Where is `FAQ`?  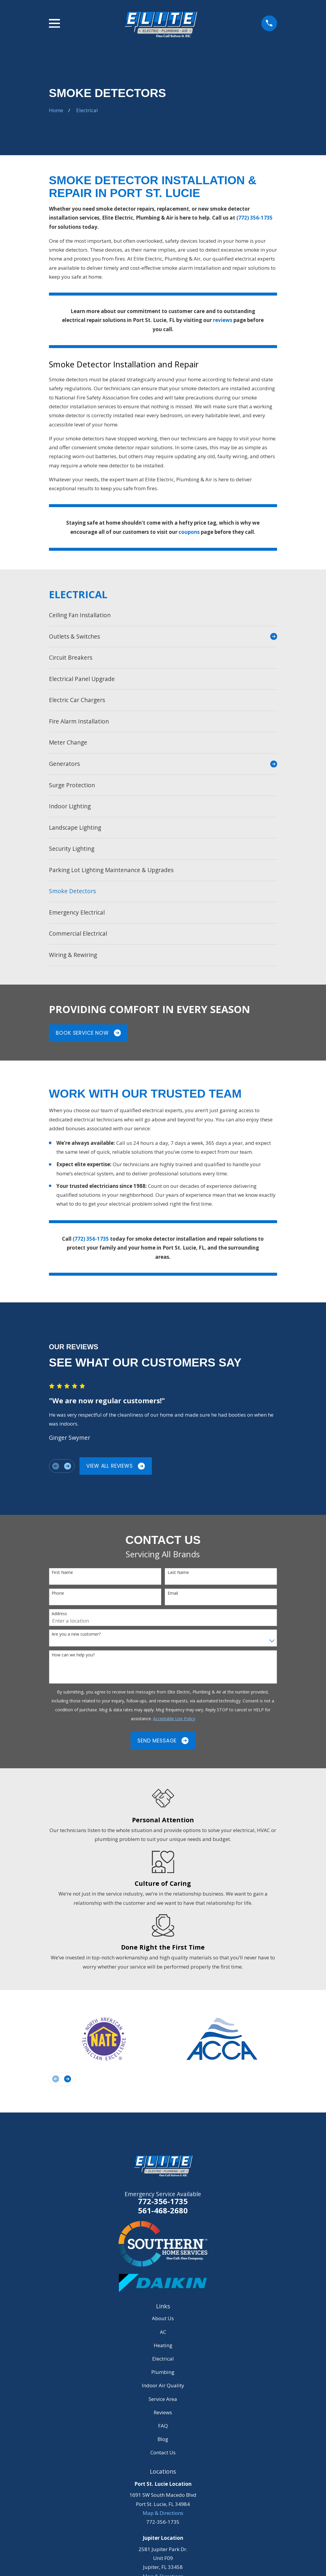 FAQ is located at coordinates (163, 2425).